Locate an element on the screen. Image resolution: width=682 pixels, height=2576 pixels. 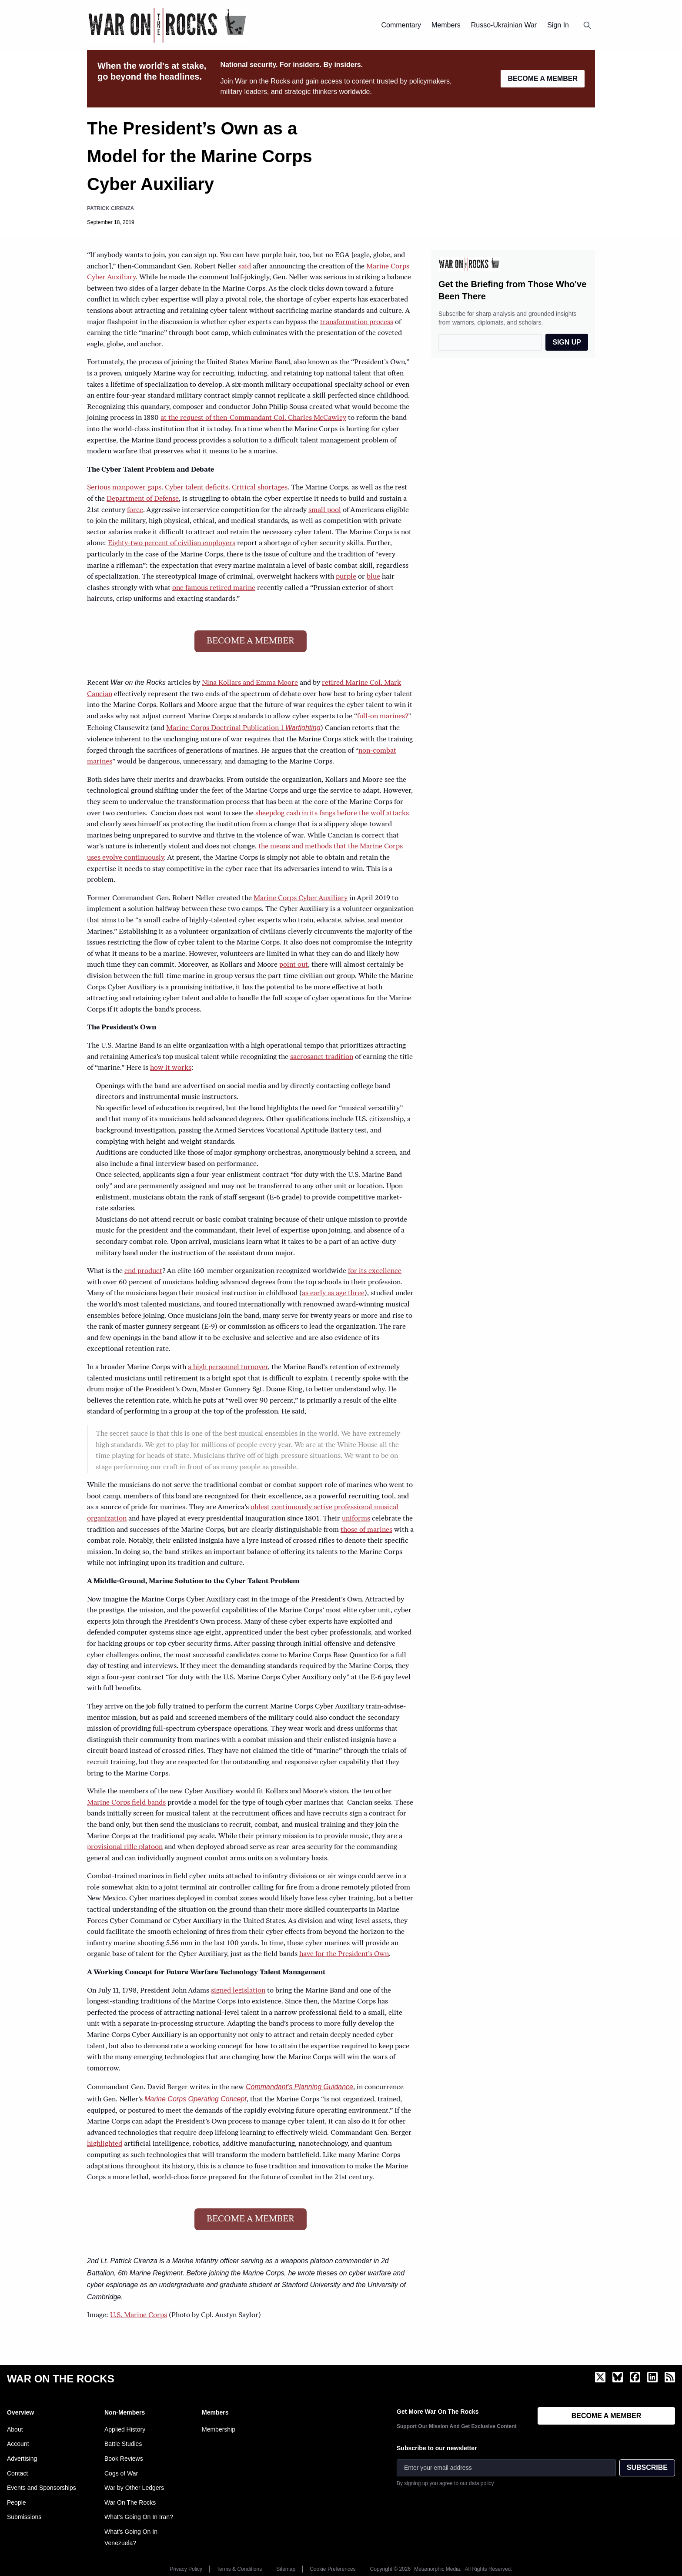
Critical shortages is located at coordinates (260, 487).